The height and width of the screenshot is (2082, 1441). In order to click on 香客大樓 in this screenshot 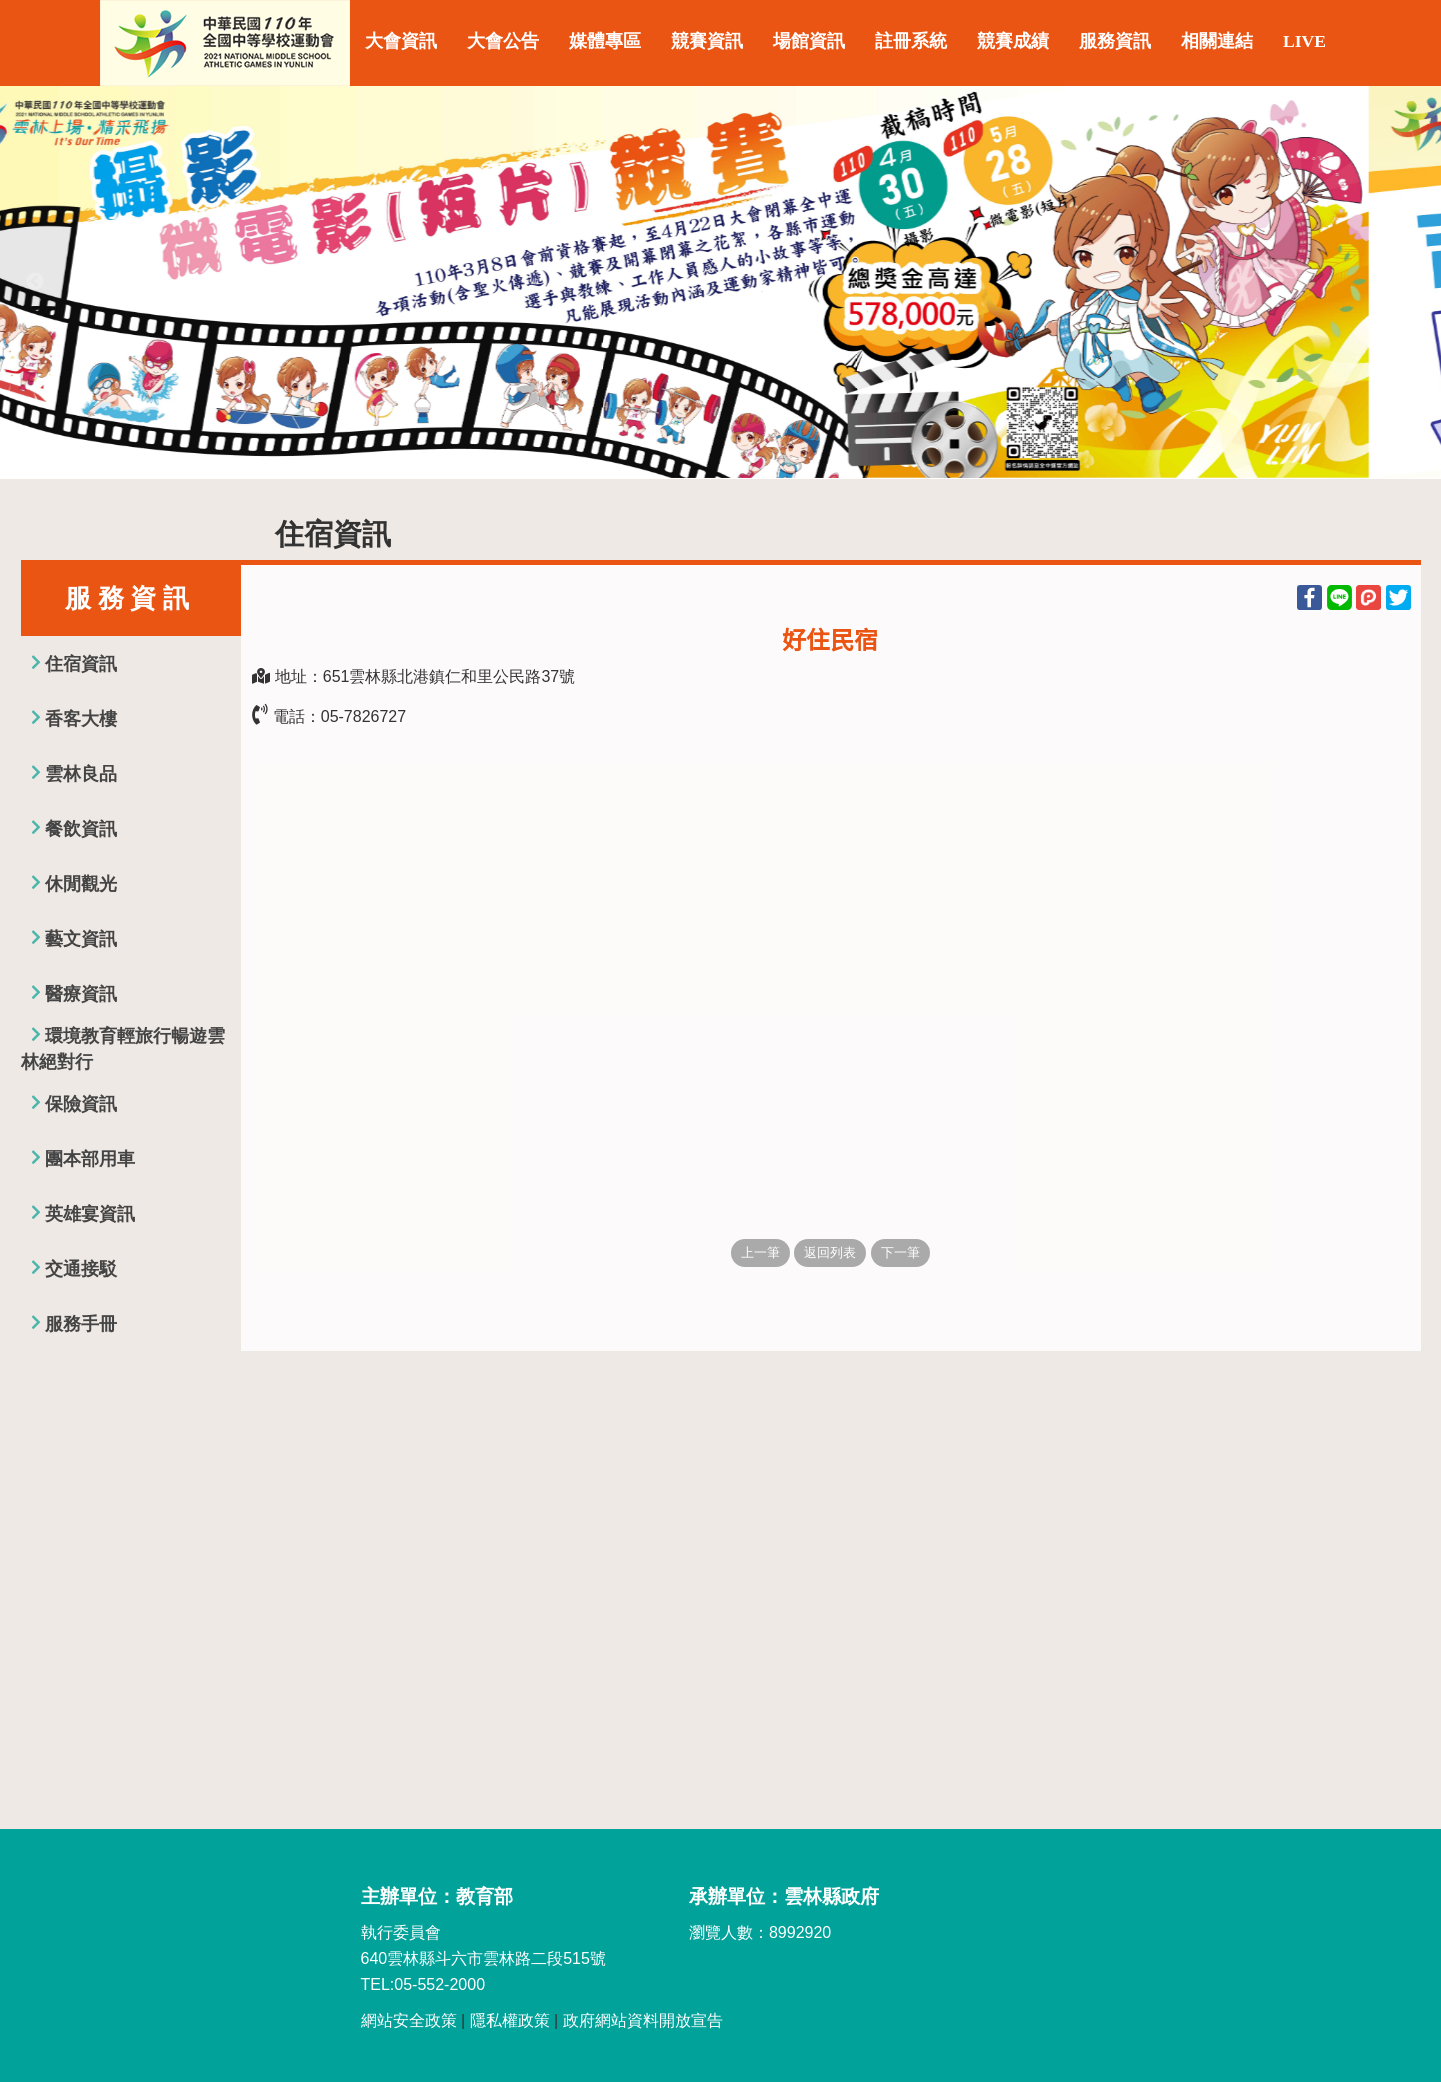, I will do `click(81, 719)`.